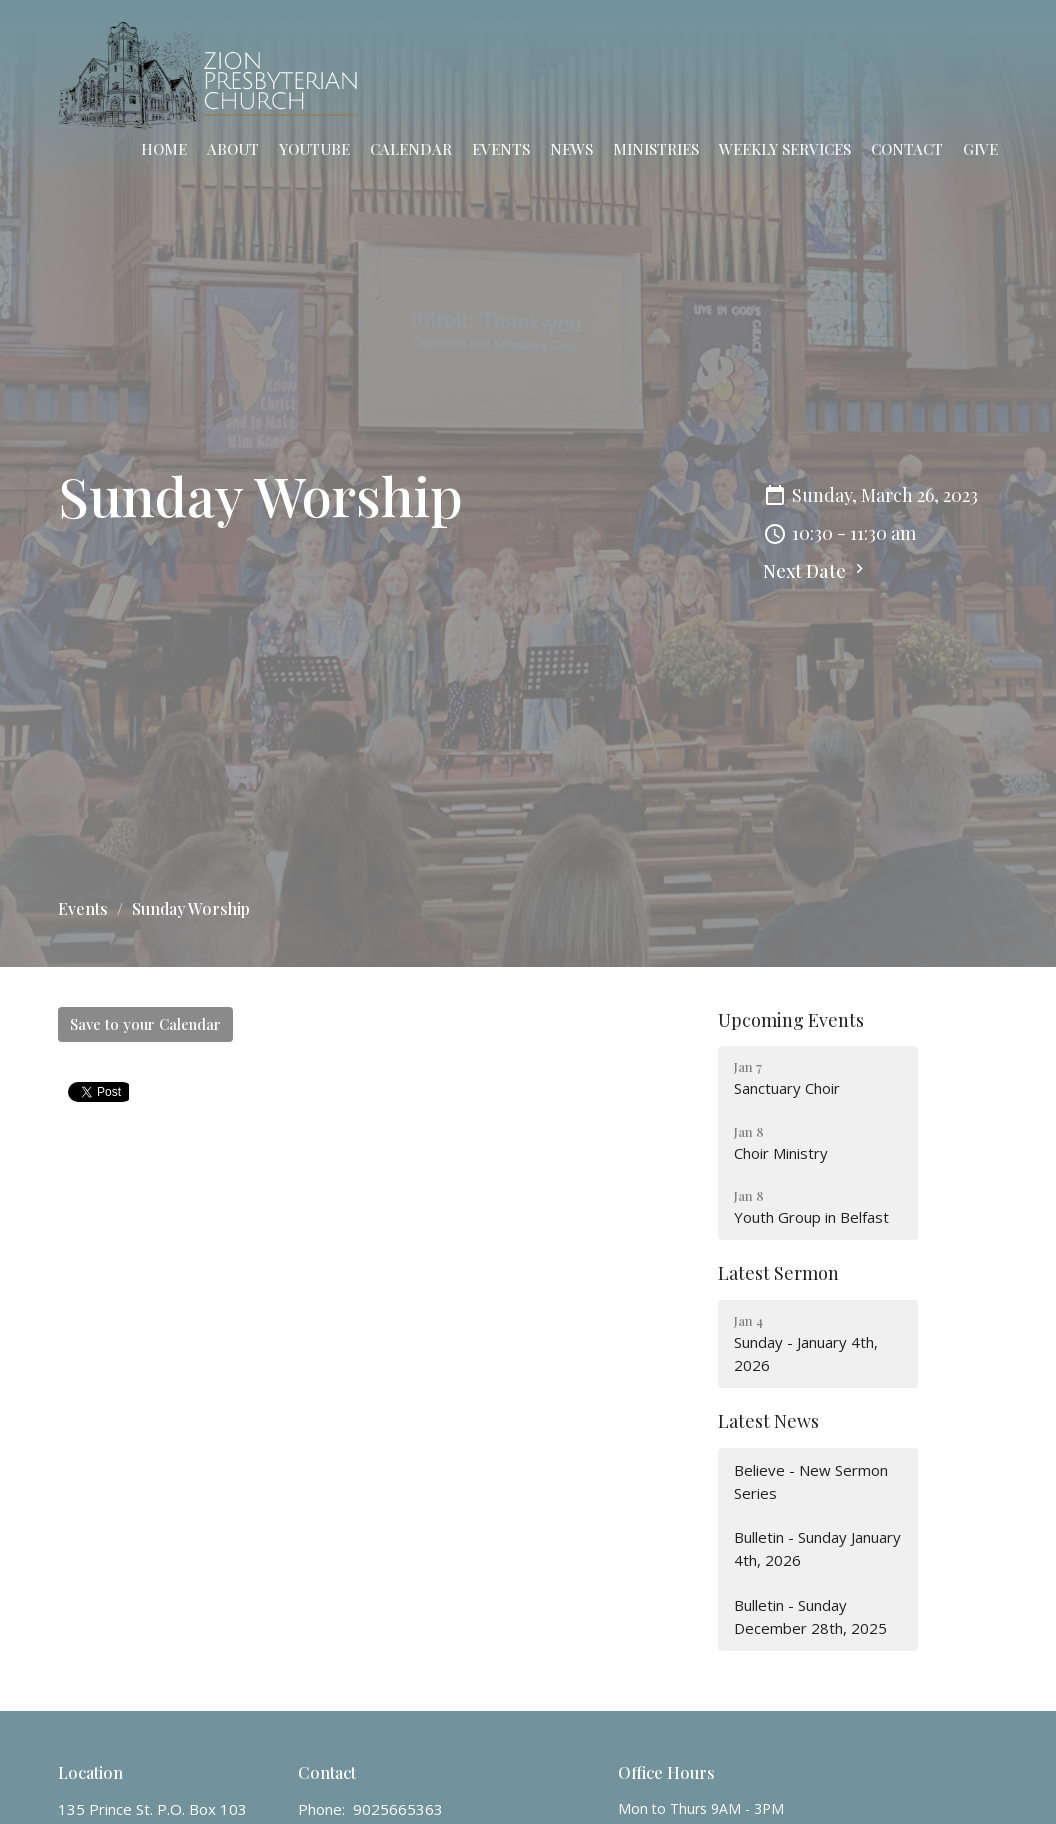  Describe the element at coordinates (816, 571) in the screenshot. I see `Next Date` at that location.